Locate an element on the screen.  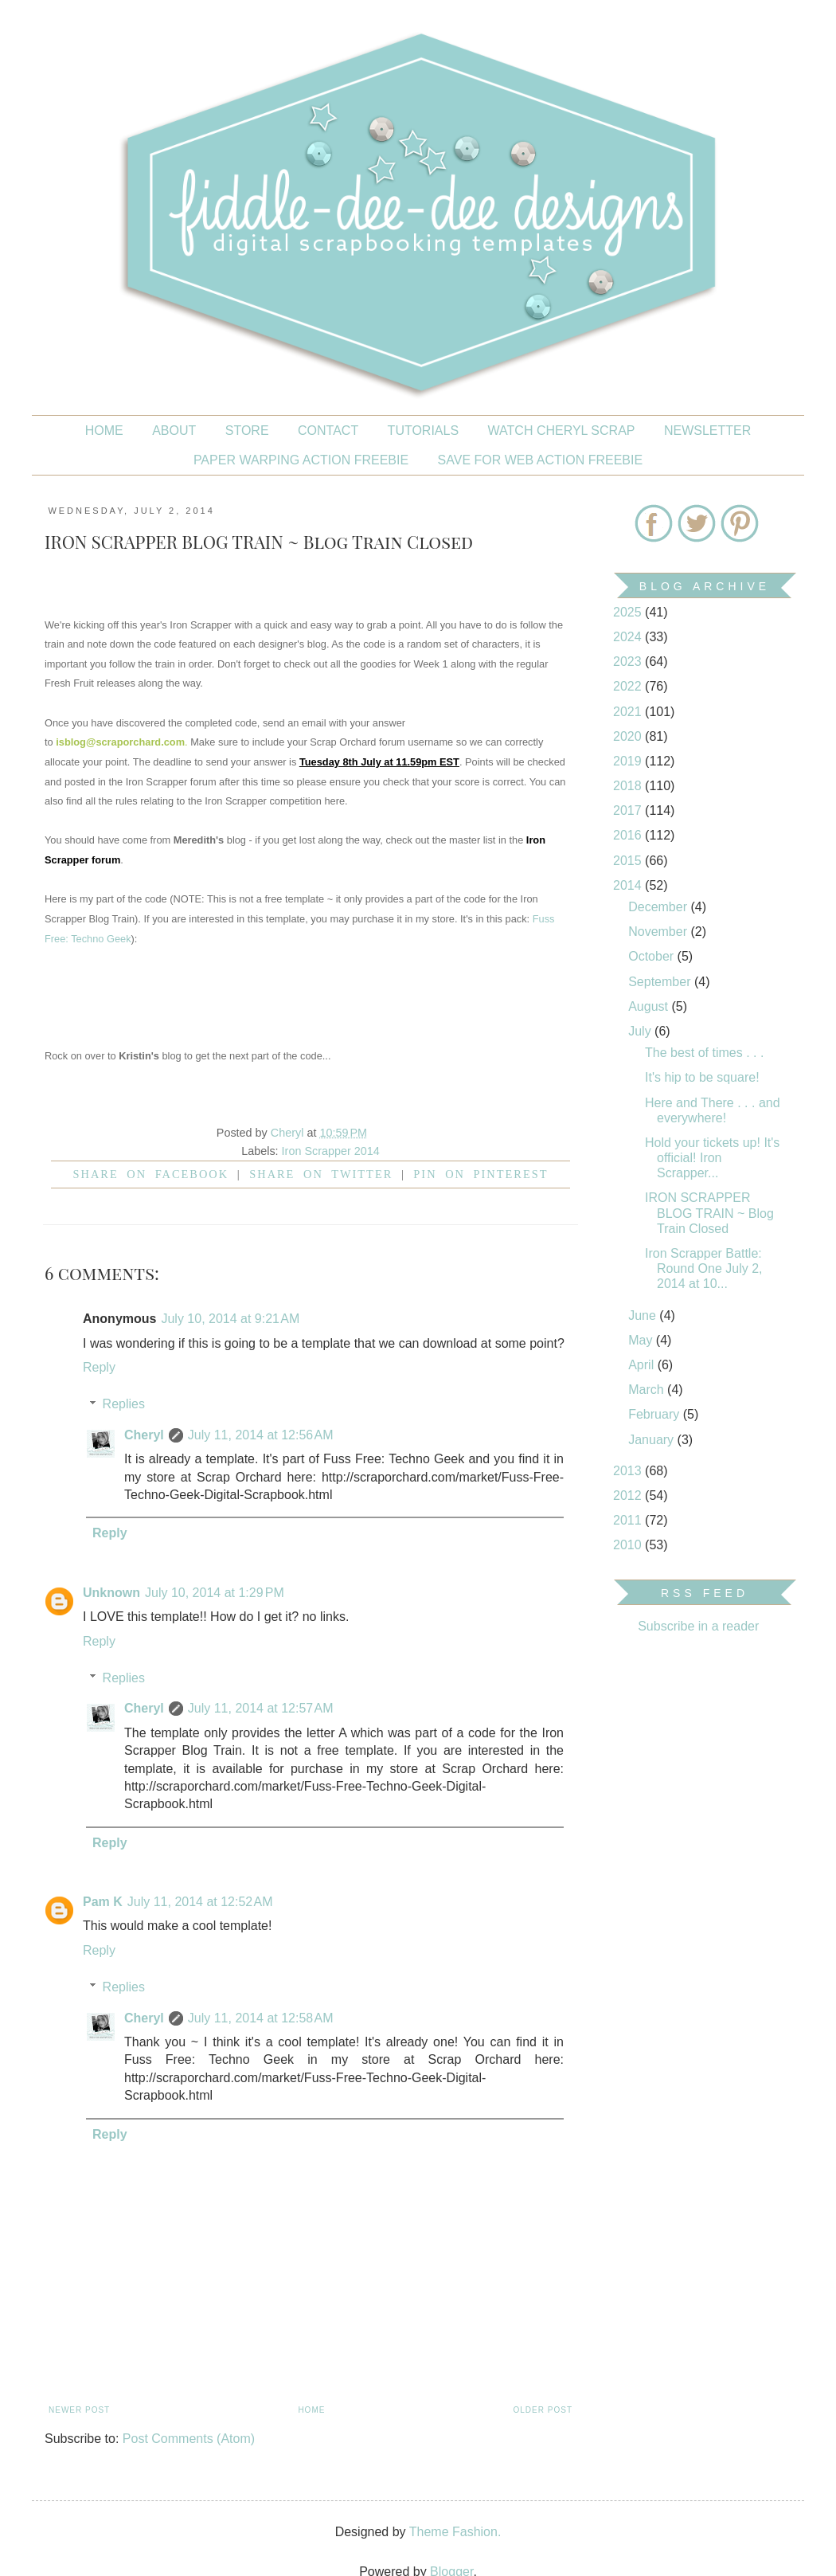
2020 is located at coordinates (629, 736).